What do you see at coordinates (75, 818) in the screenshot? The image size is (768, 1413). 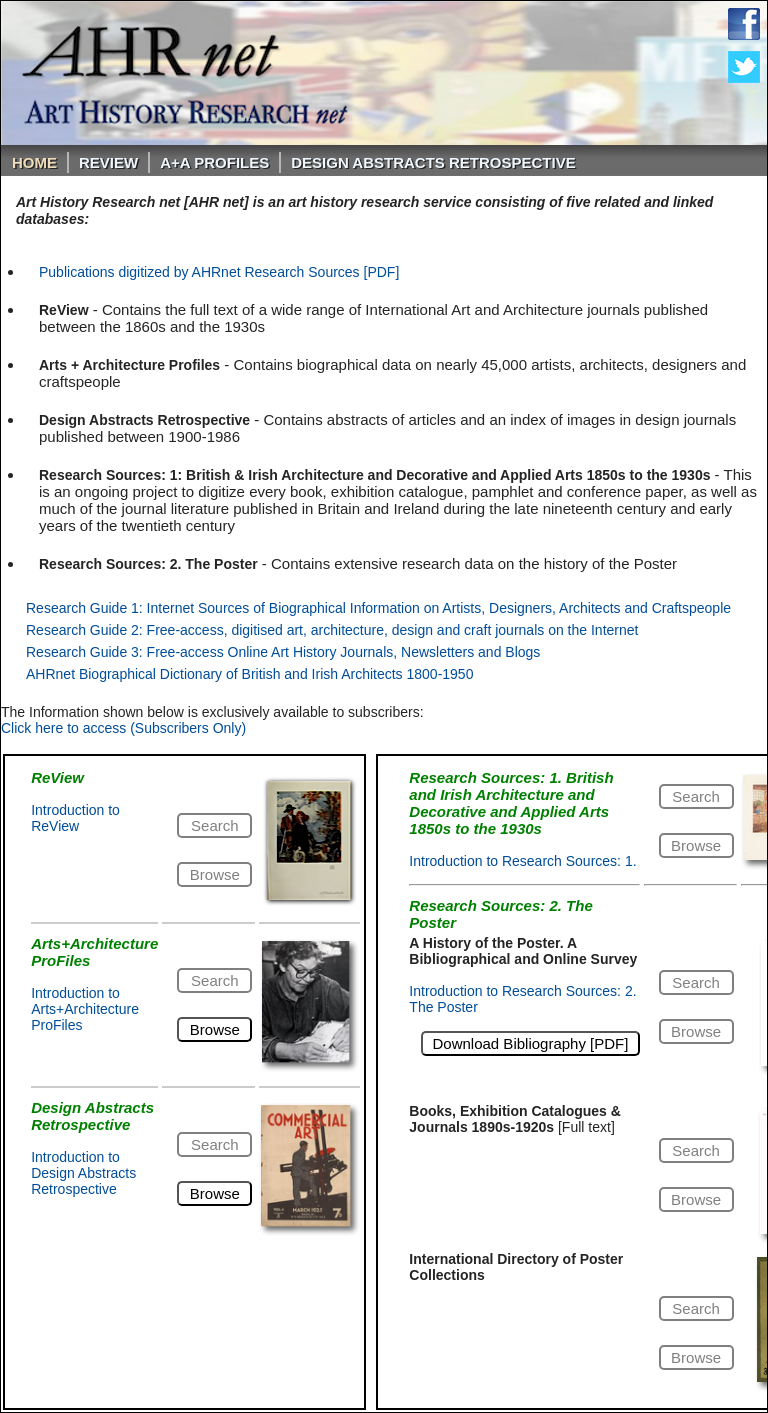 I see `Introduction to ReView` at bounding box center [75, 818].